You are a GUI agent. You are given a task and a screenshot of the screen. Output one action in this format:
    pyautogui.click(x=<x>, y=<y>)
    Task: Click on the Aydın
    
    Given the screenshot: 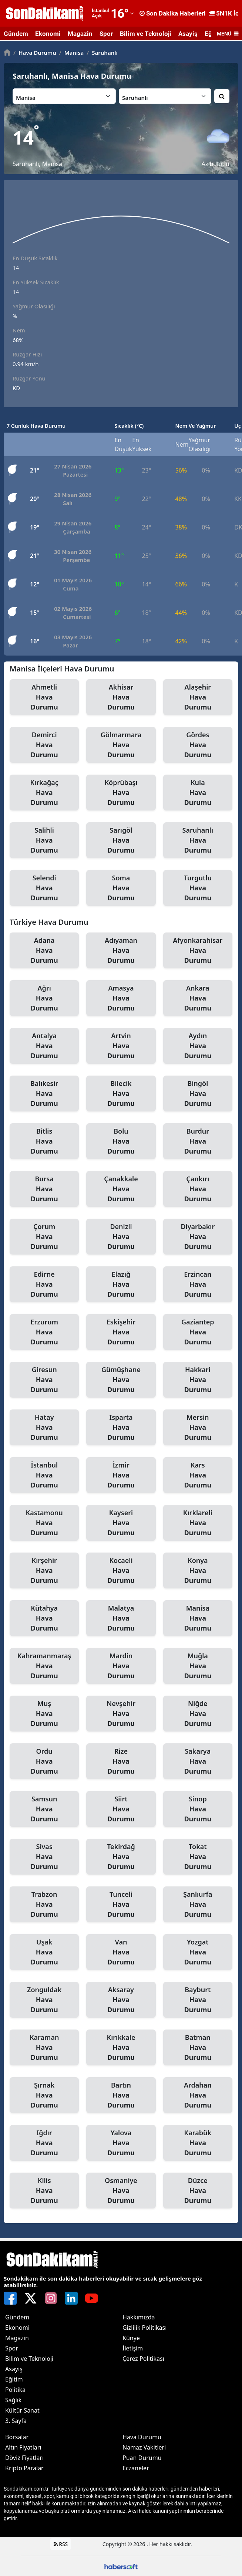 What is the action you would take?
    pyautogui.click(x=197, y=1046)
    